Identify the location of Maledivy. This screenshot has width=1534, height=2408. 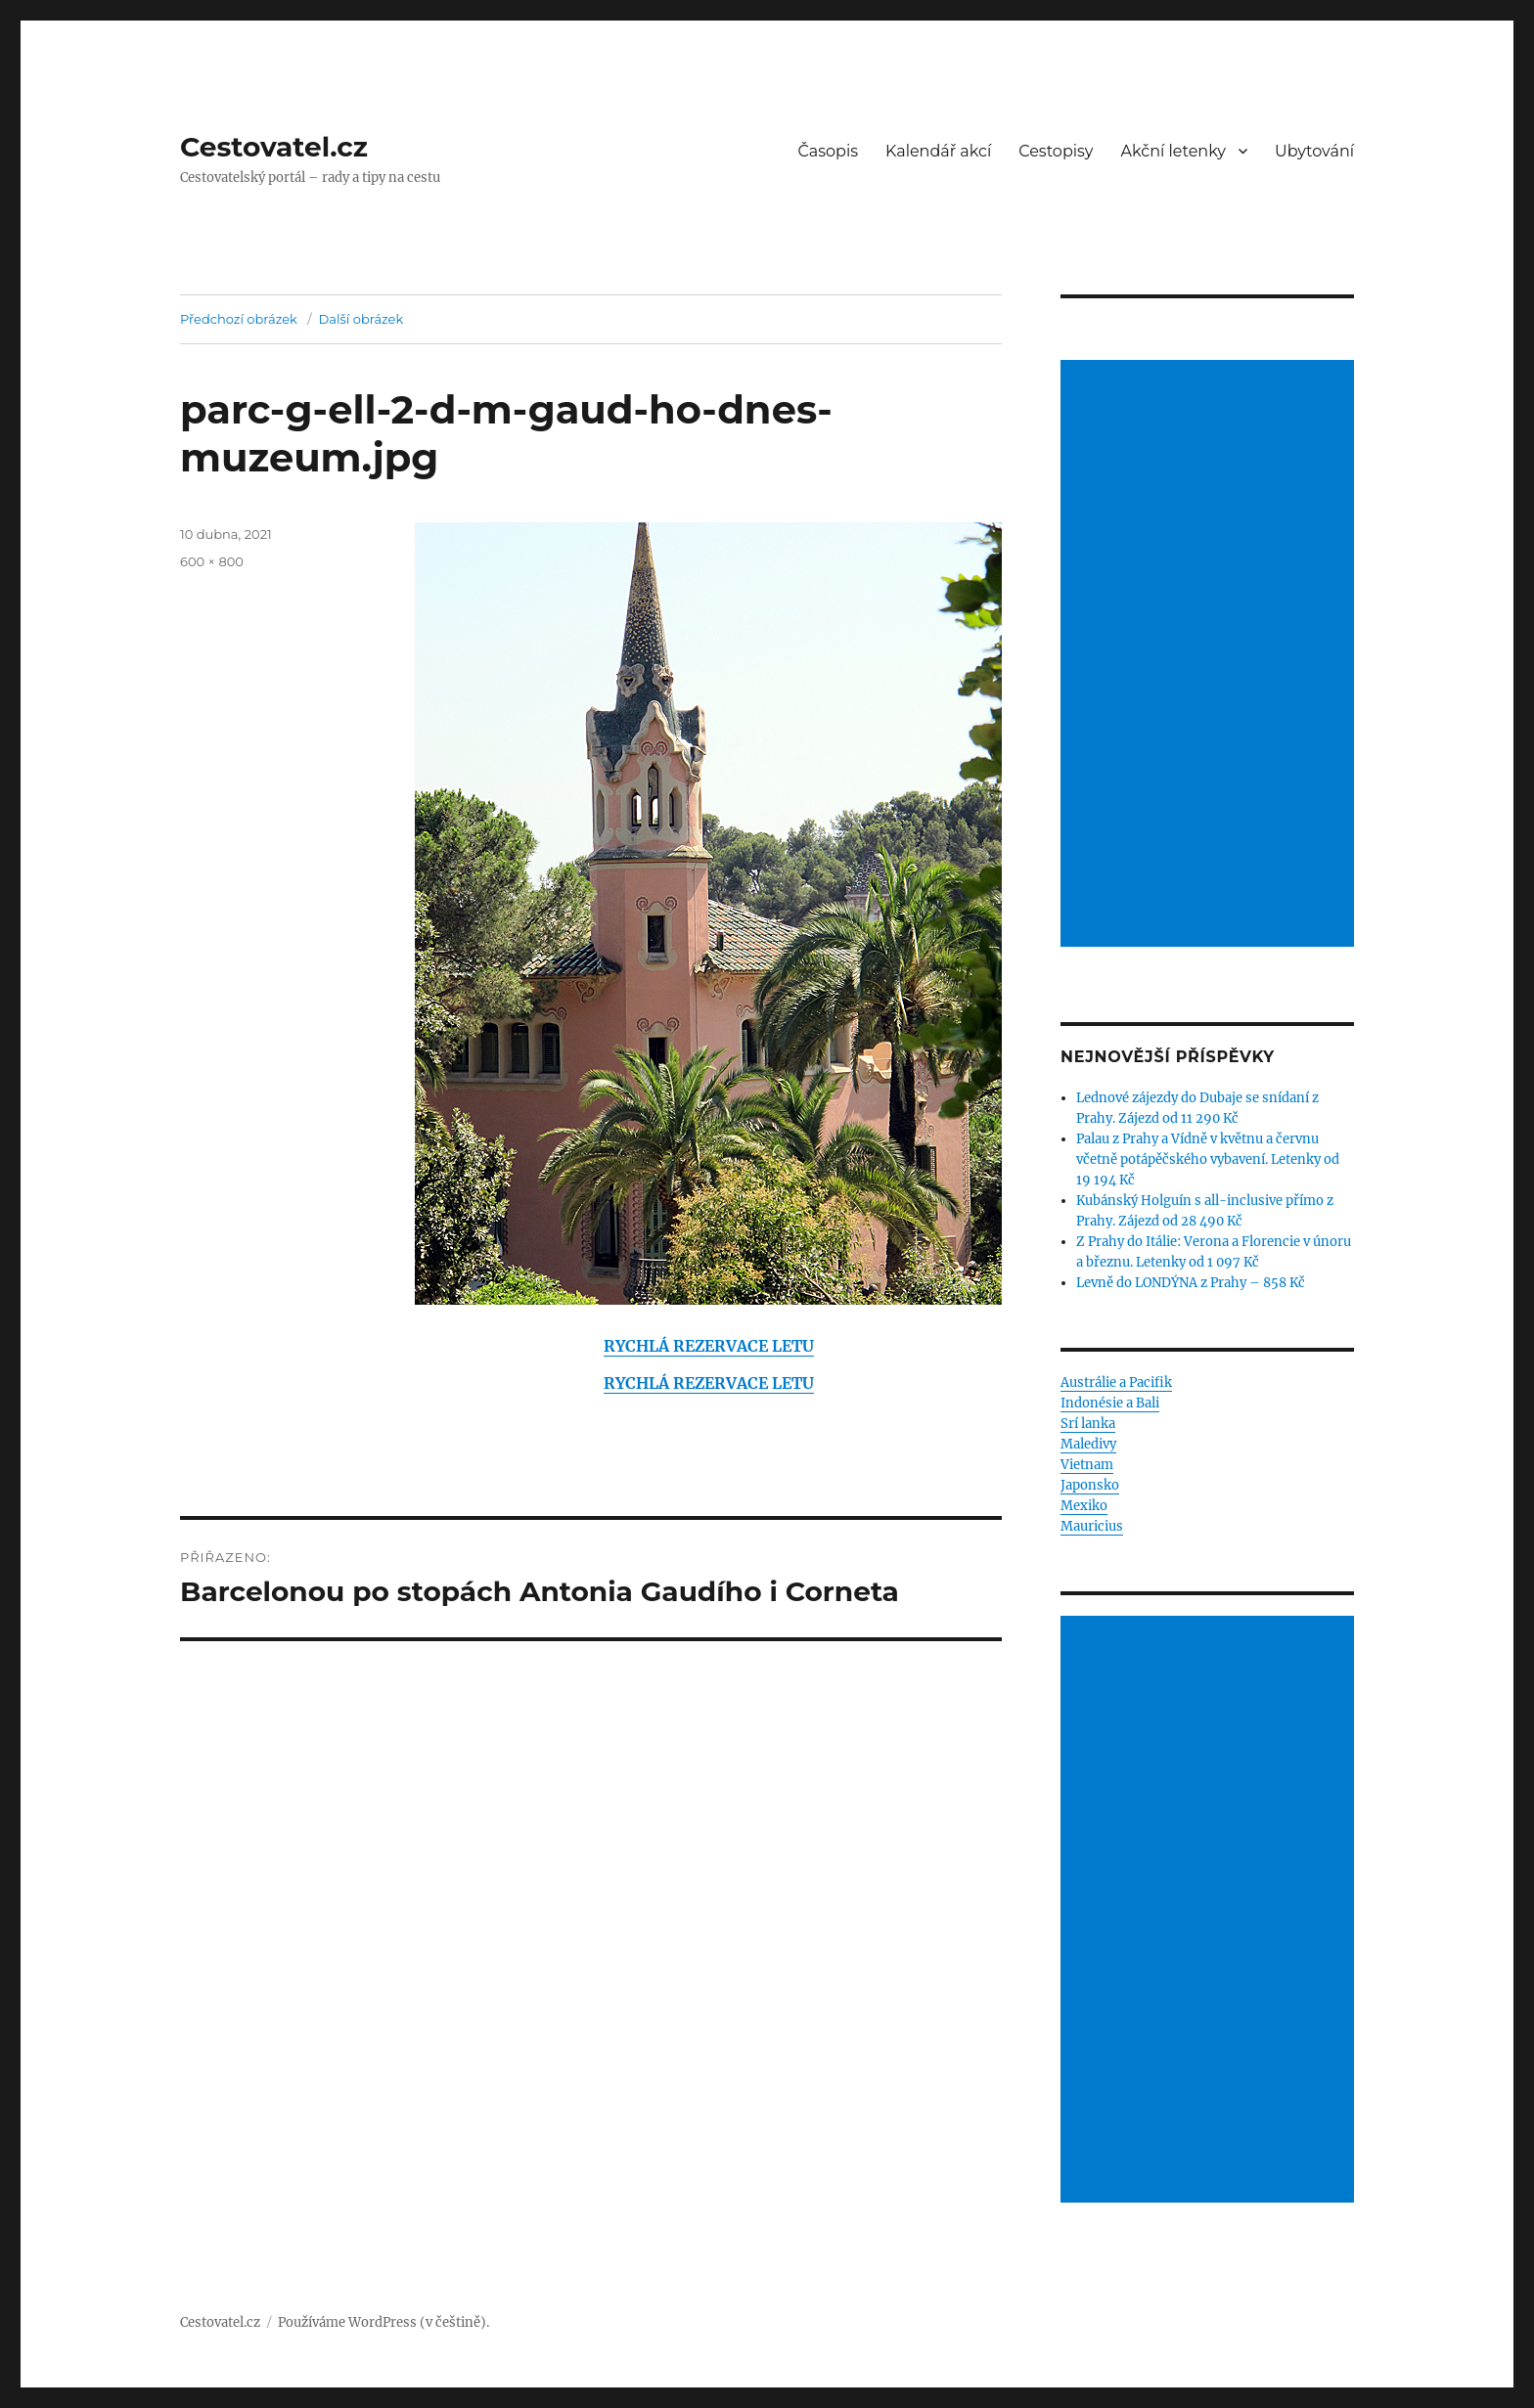
(1088, 1444).